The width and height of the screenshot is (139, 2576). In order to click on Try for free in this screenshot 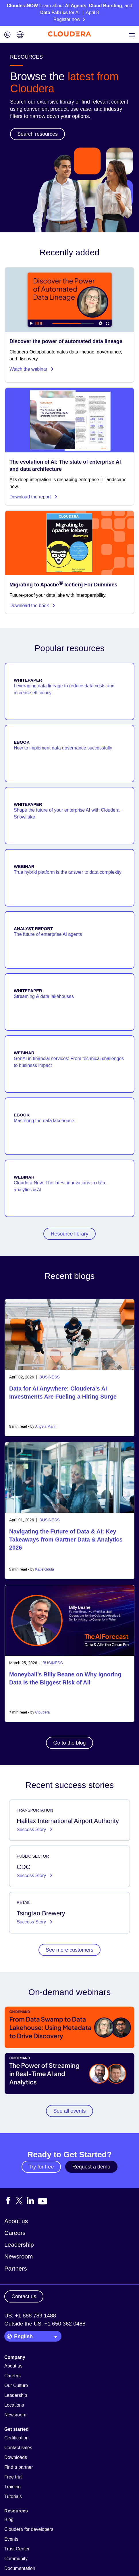, I will do `click(41, 2167)`.